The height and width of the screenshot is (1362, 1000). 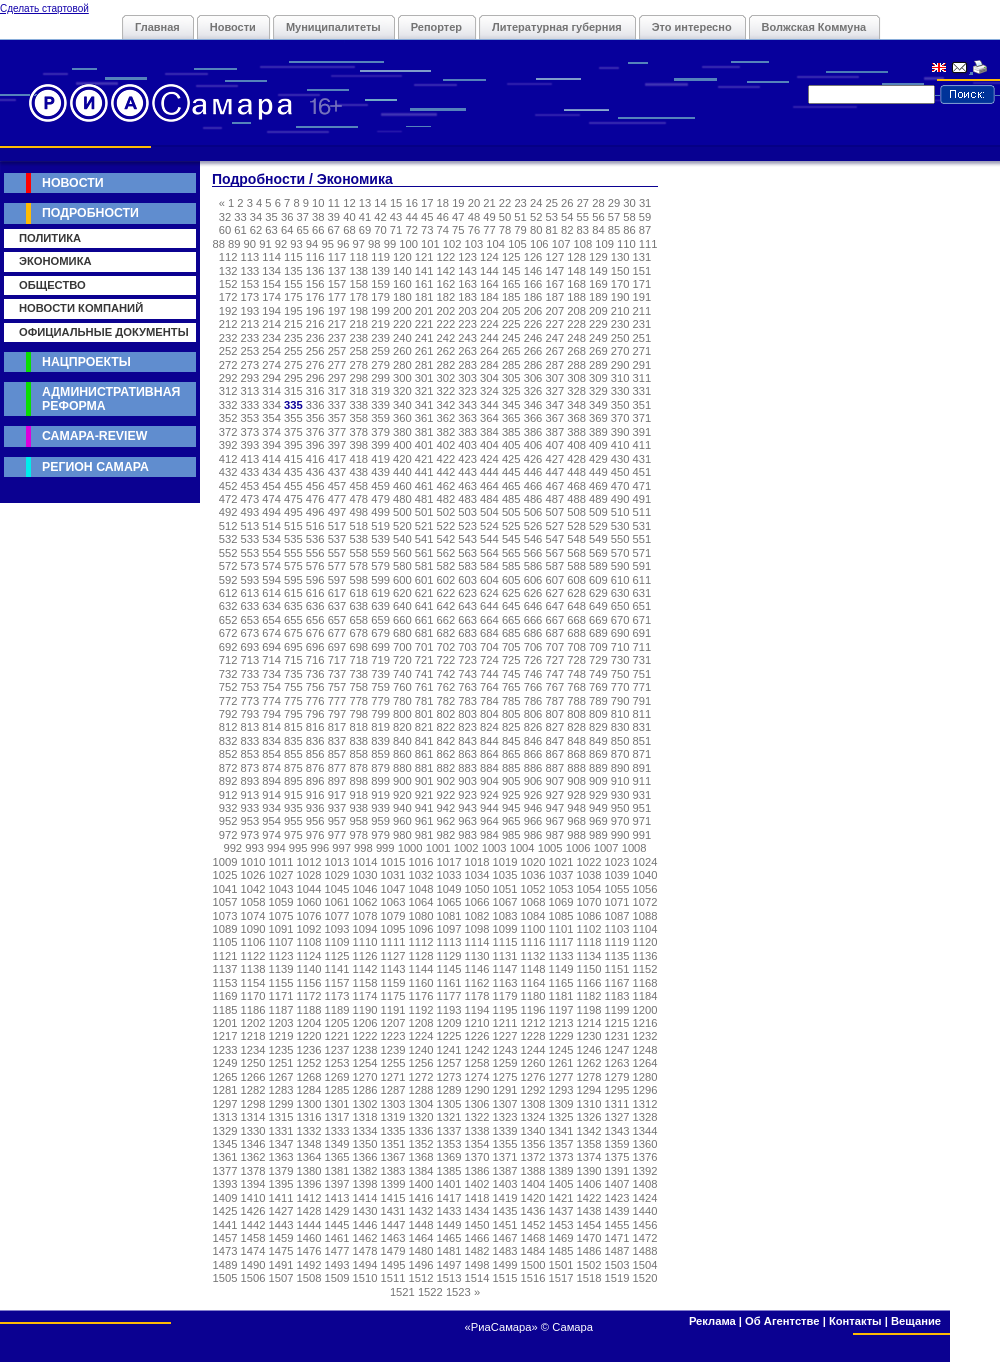 What do you see at coordinates (598, 566) in the screenshot?
I see `589` at bounding box center [598, 566].